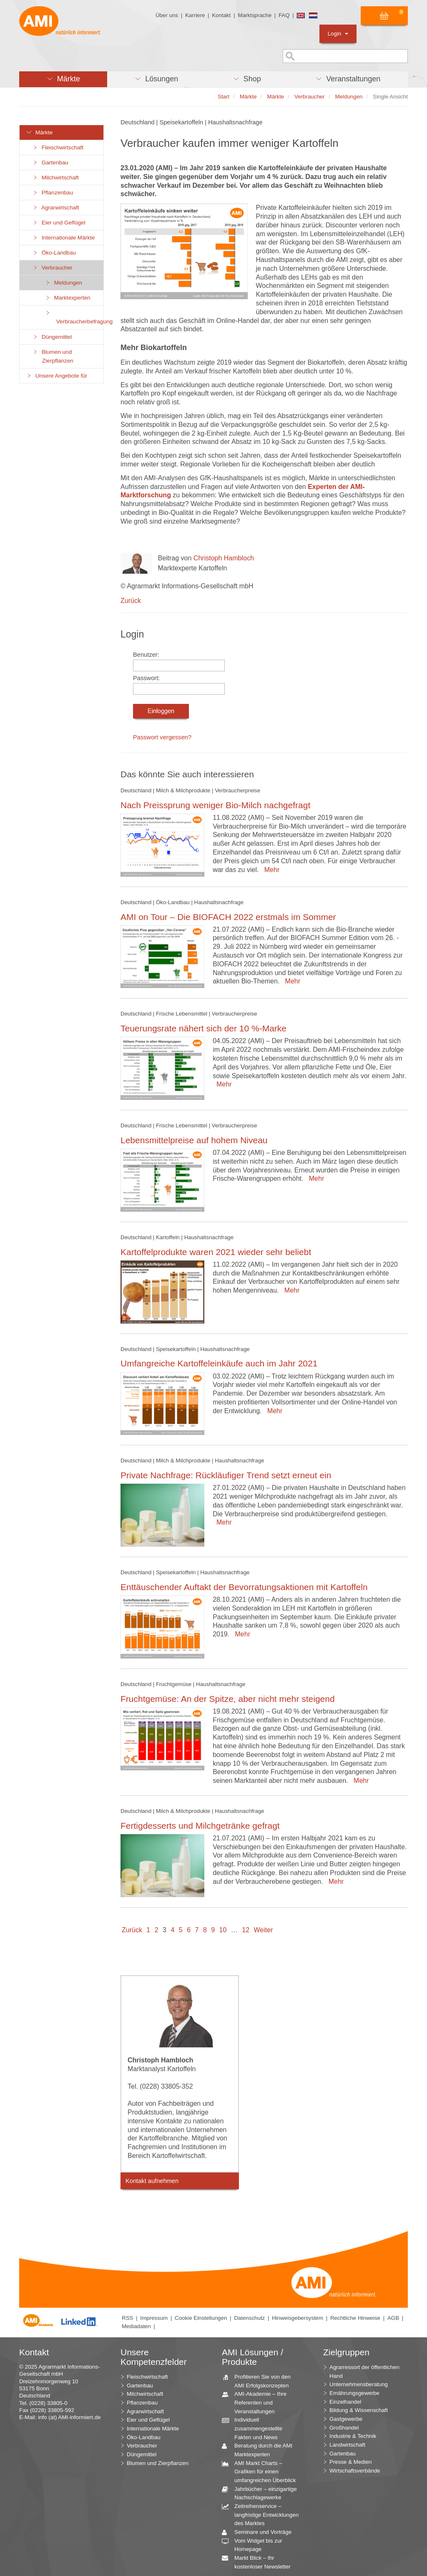 The image size is (427, 2576). What do you see at coordinates (127, 2318) in the screenshot?
I see `RSS` at bounding box center [127, 2318].